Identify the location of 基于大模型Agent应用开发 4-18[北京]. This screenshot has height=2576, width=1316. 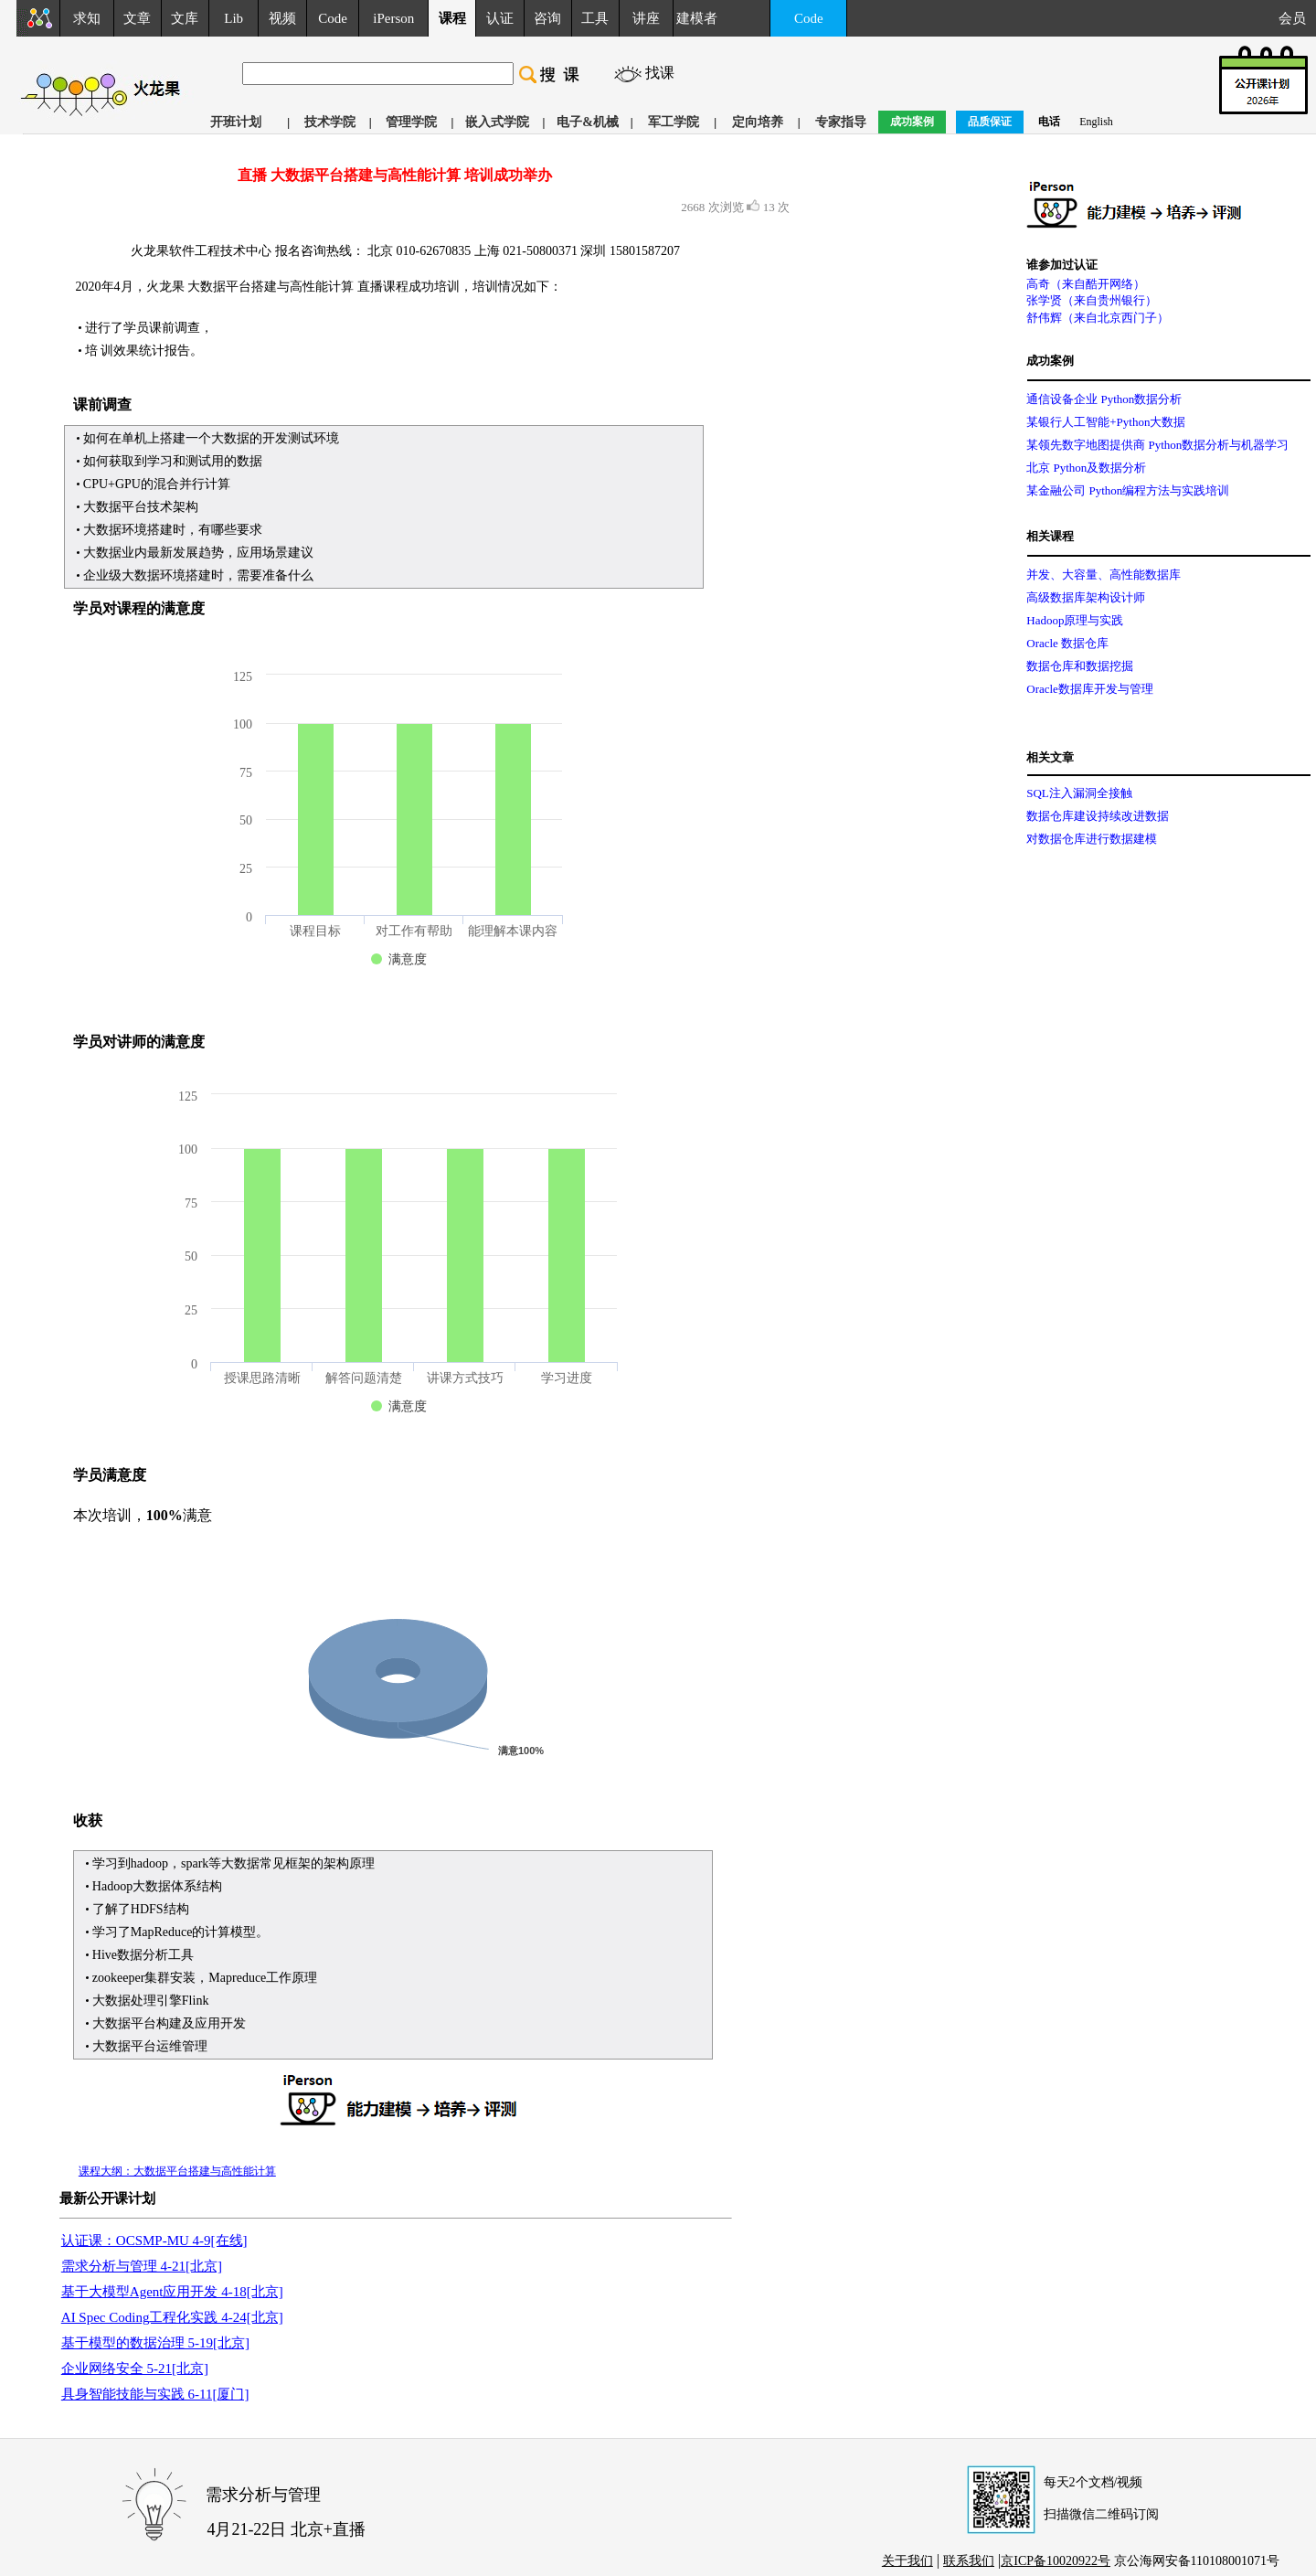
(172, 2291).